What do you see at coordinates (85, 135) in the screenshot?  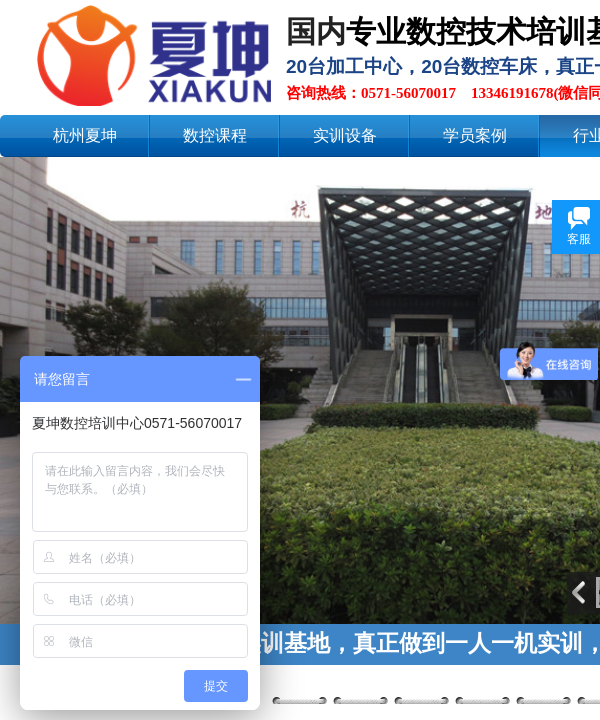 I see `杭州夏坤` at bounding box center [85, 135].